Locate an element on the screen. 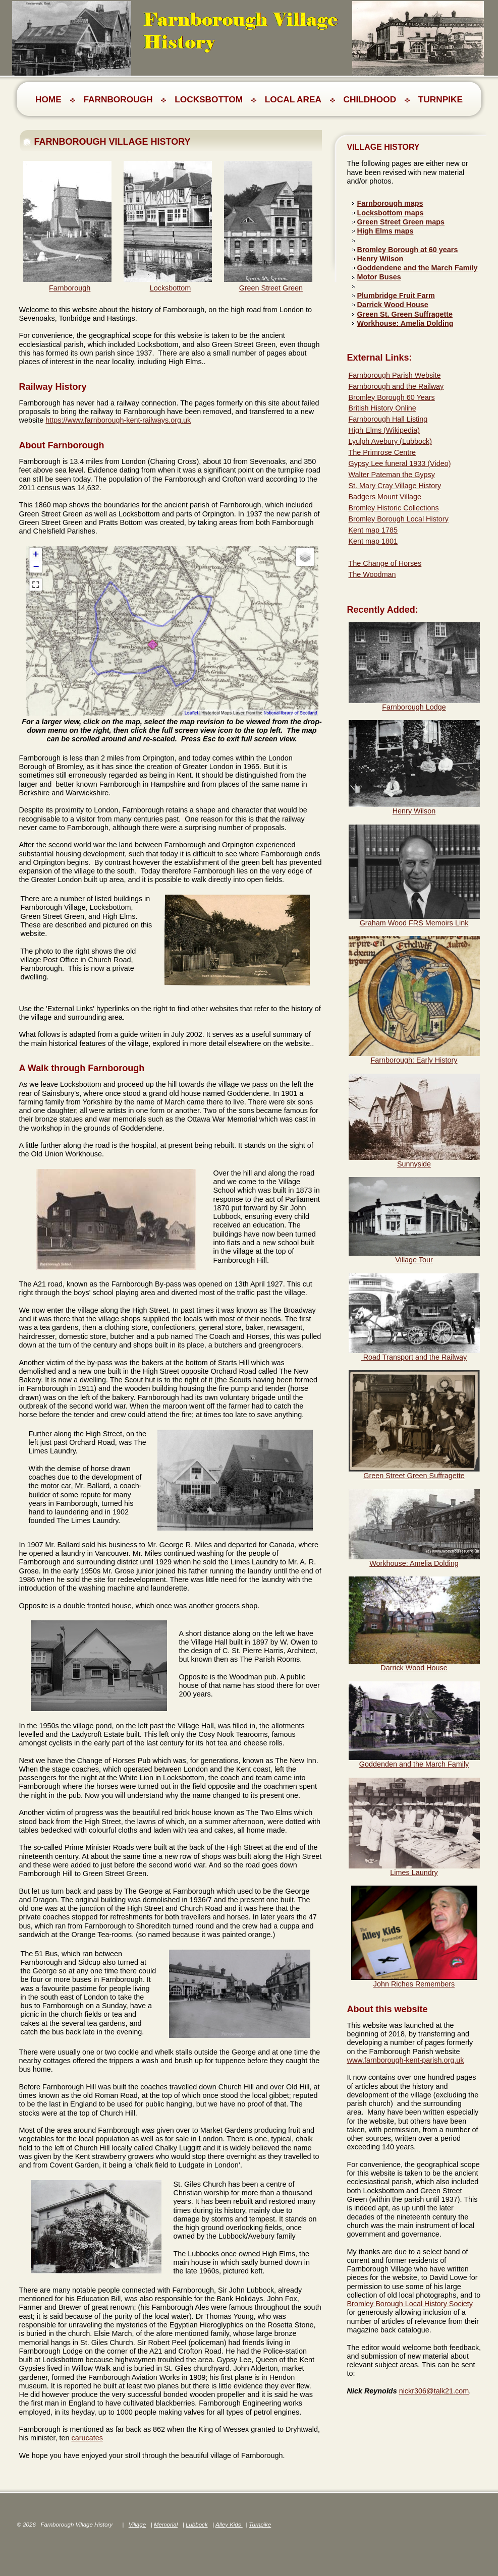  Locksbottom maps is located at coordinates (390, 213).